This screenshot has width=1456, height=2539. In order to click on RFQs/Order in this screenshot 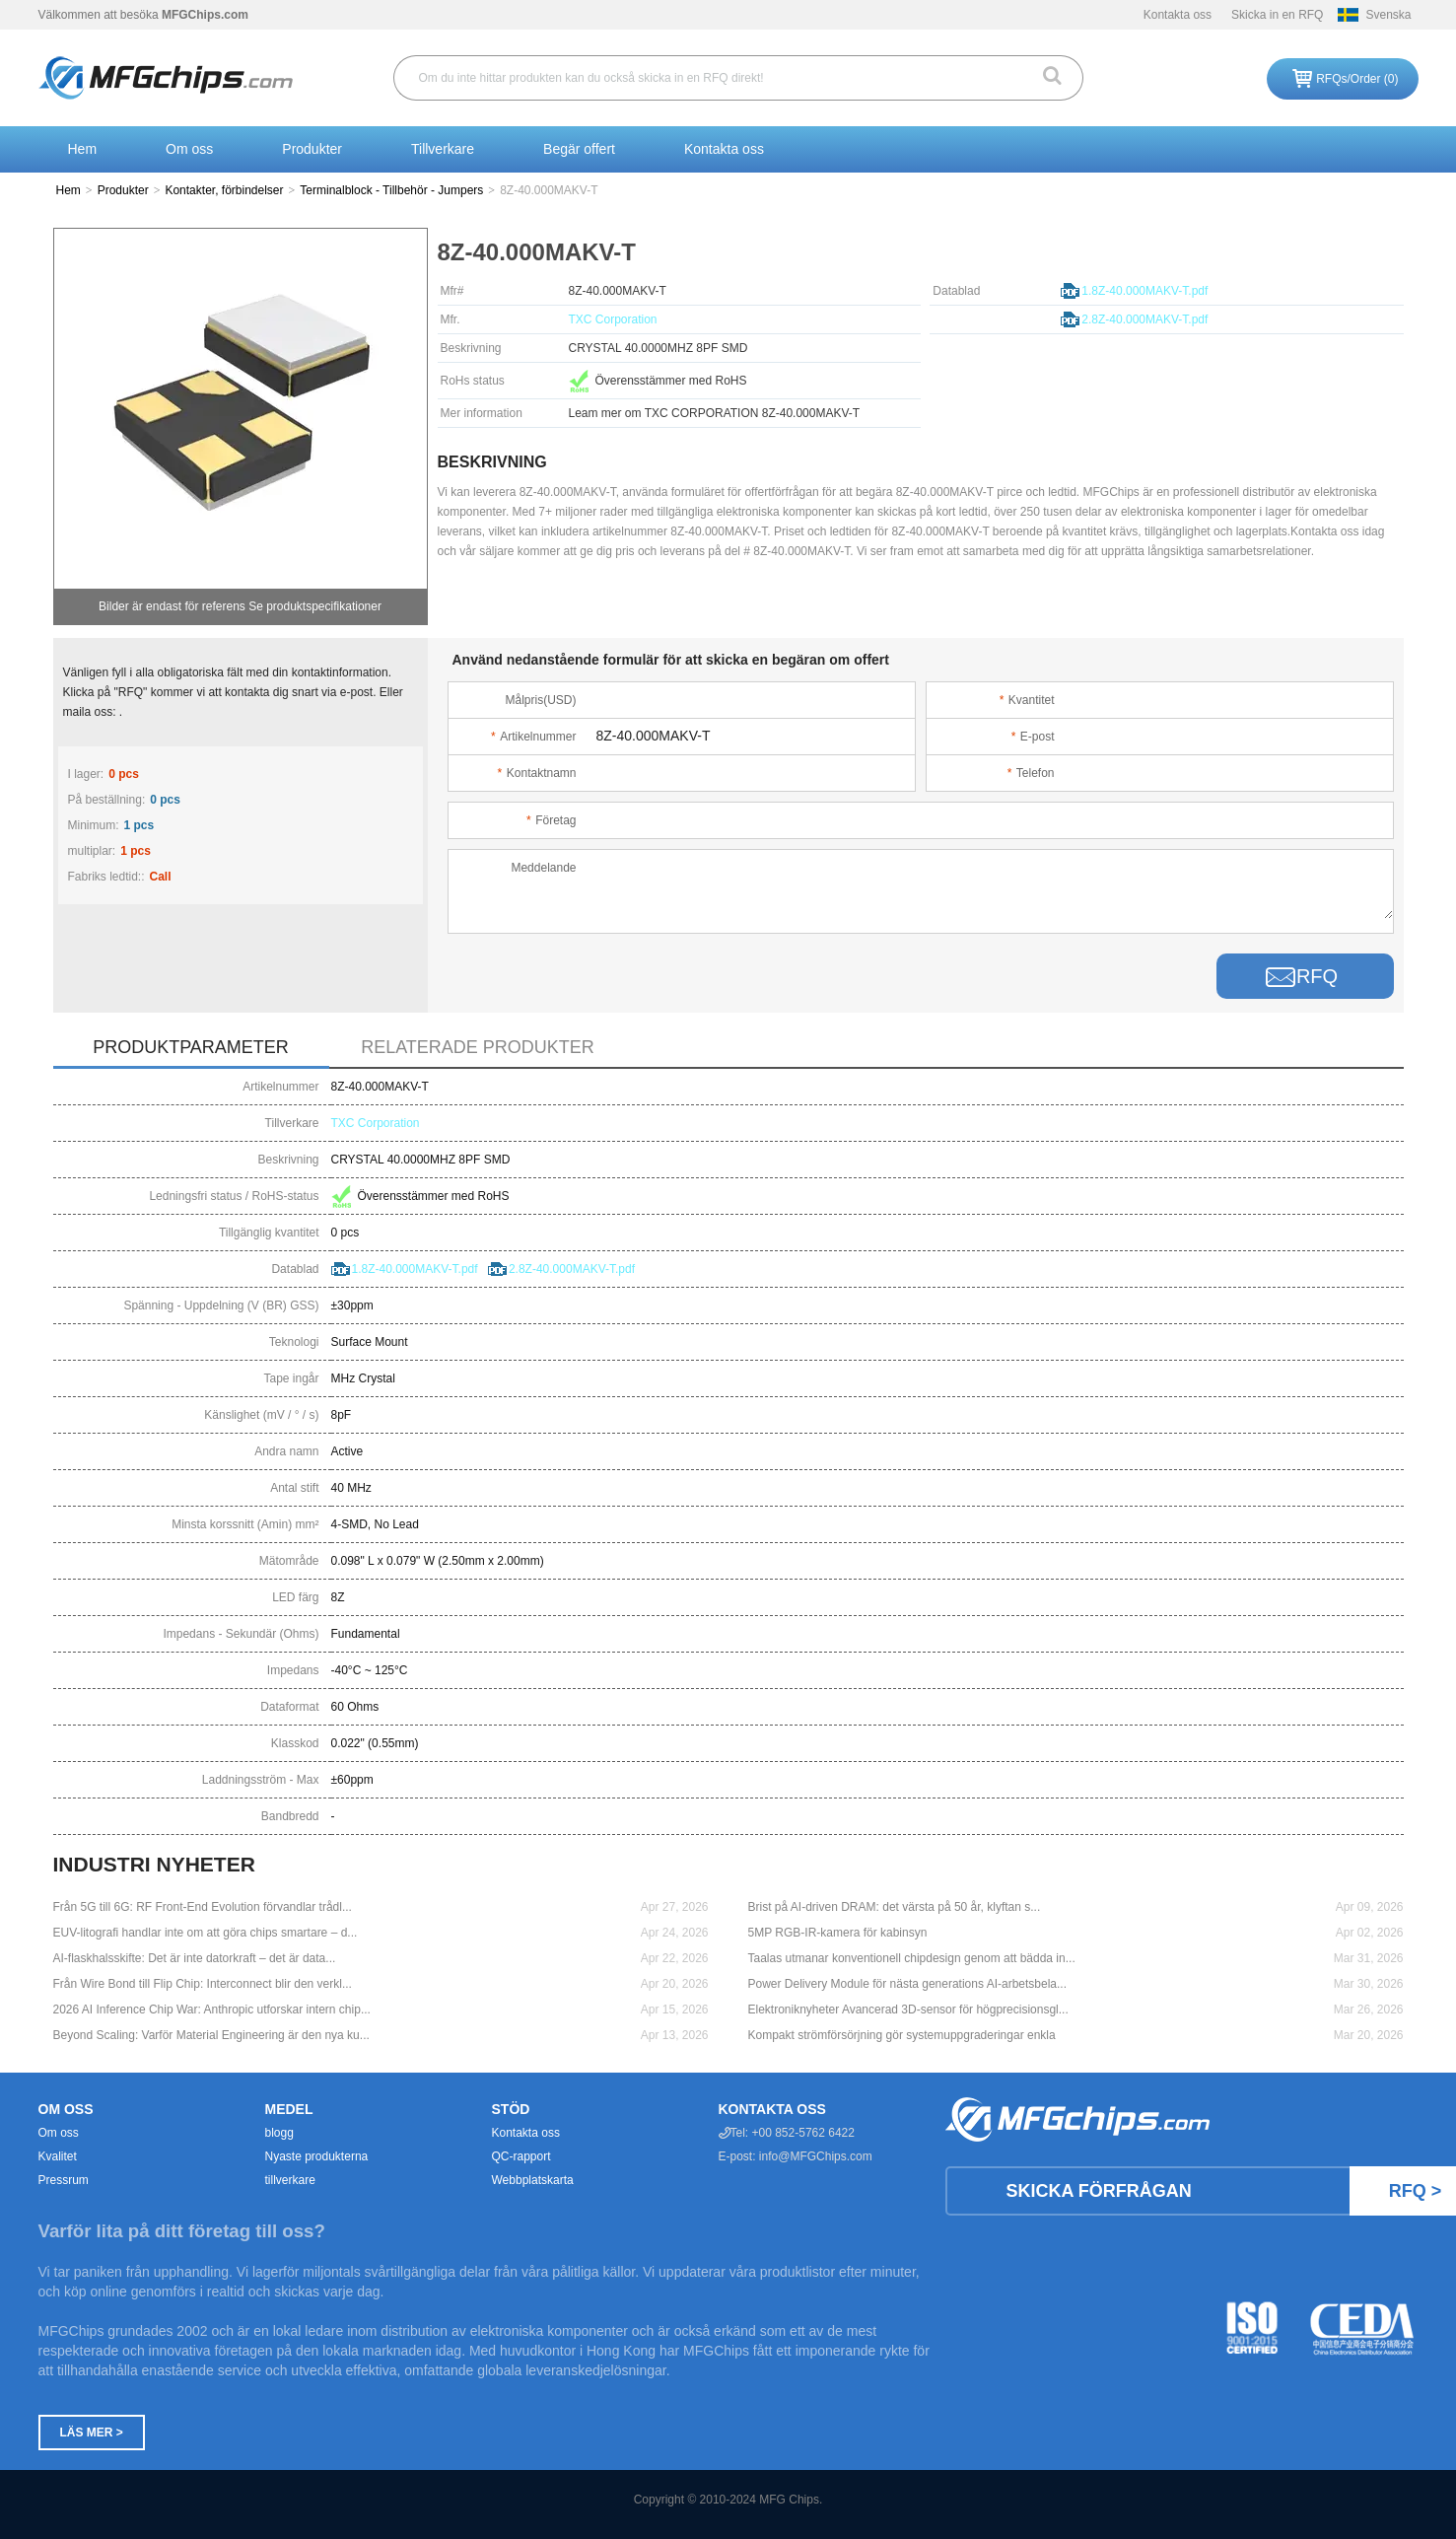, I will do `click(1357, 79)`.